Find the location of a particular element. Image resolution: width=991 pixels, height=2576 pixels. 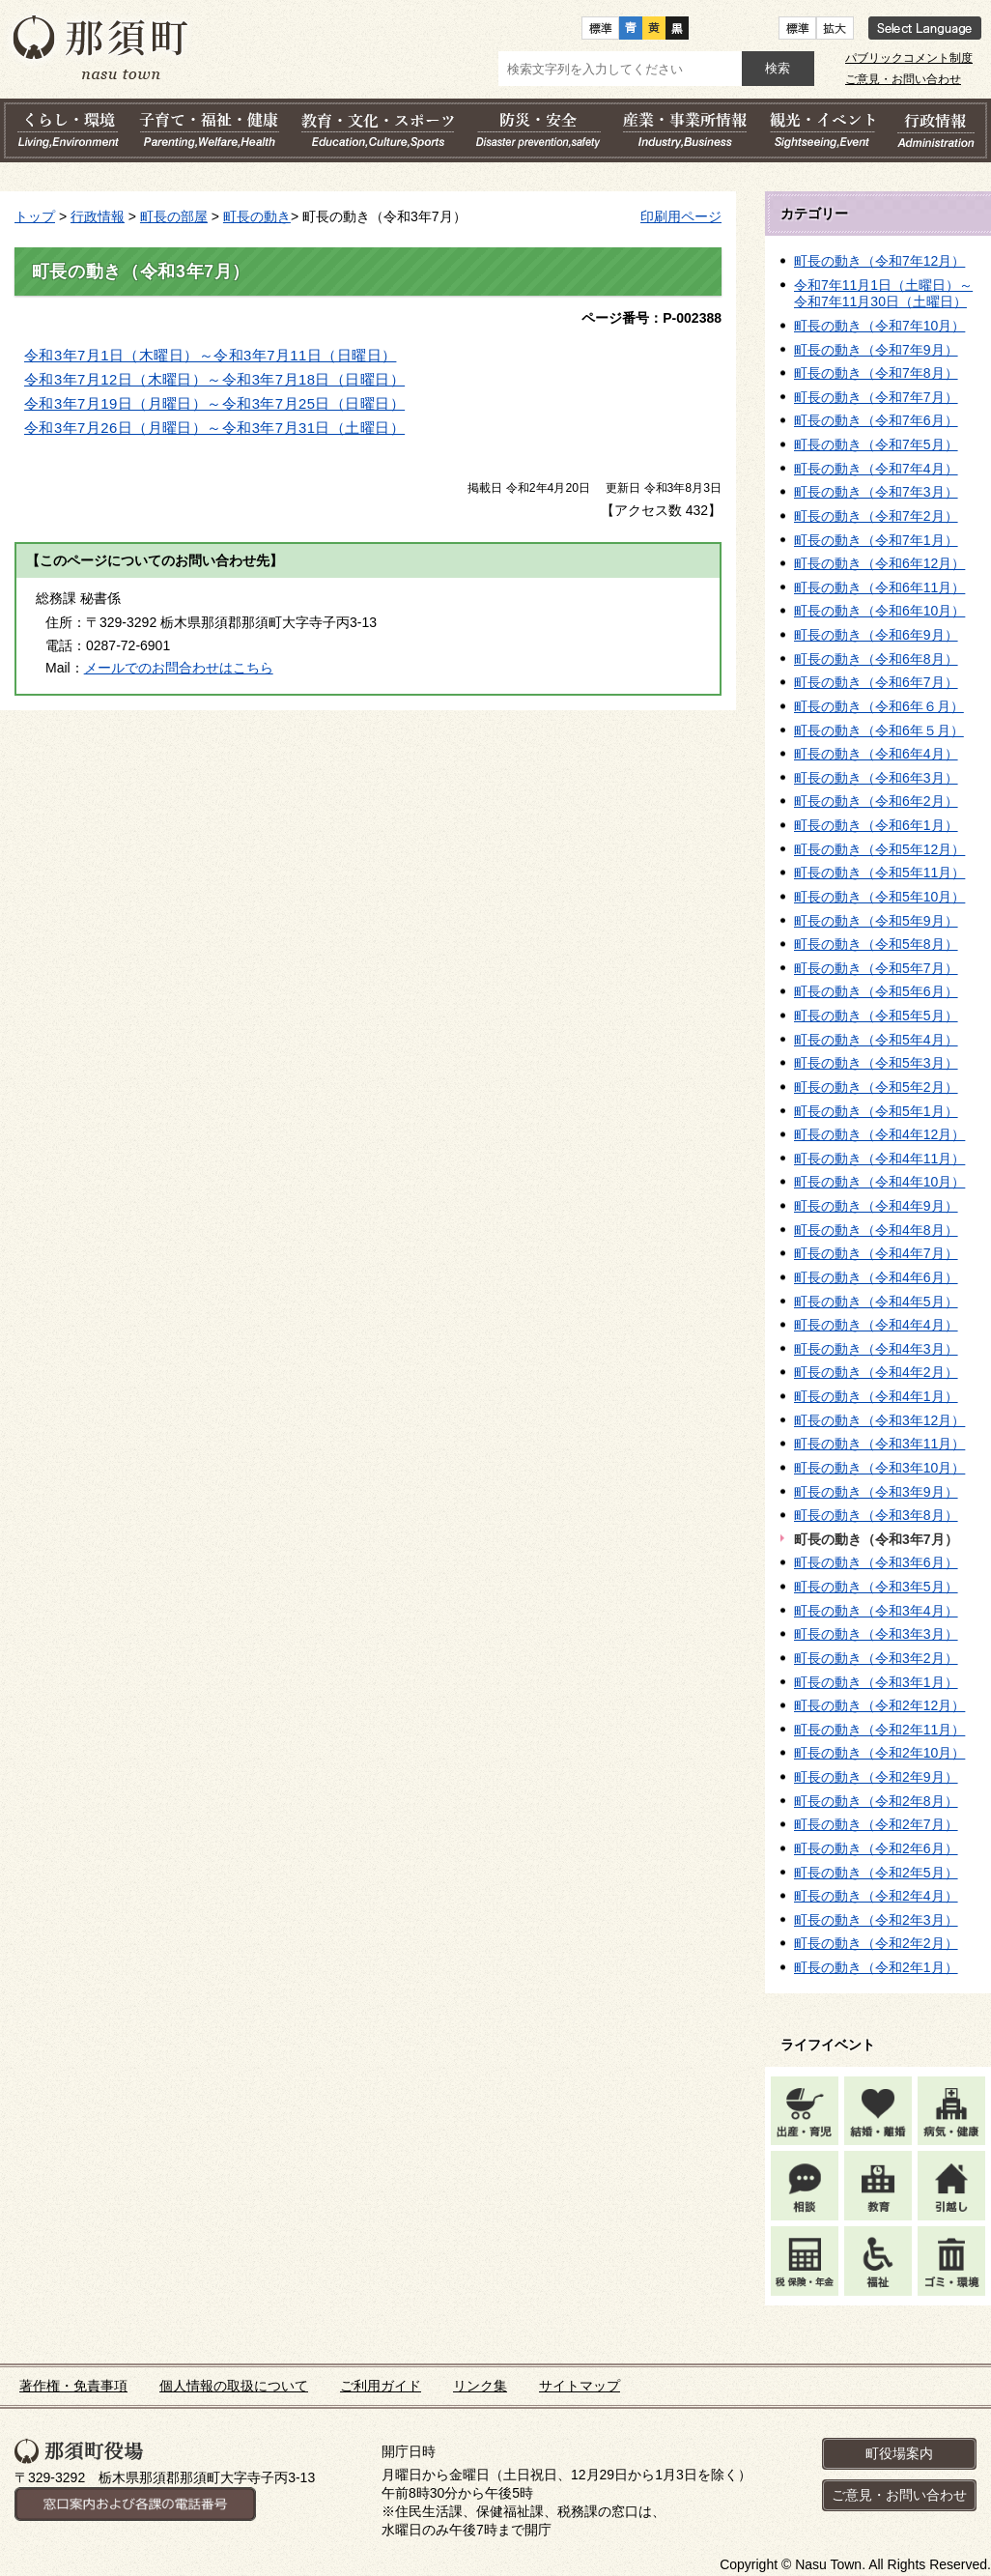

町長の動き（令和4年2月） is located at coordinates (876, 1372).